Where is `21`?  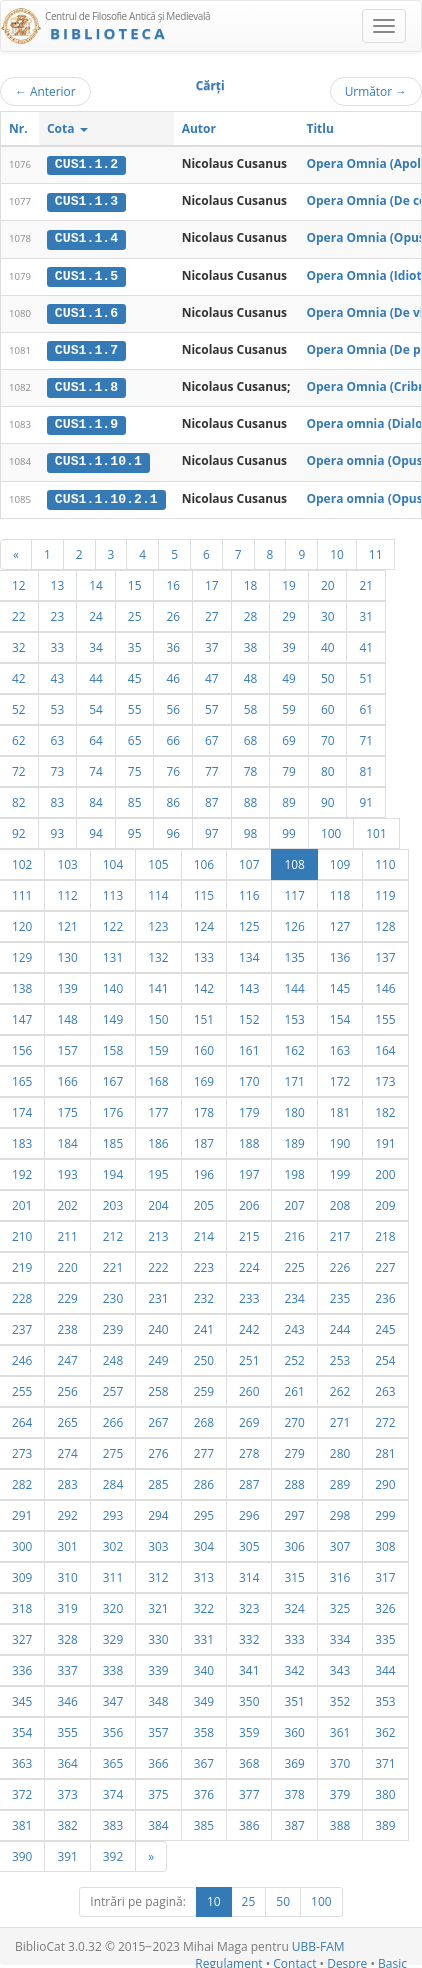 21 is located at coordinates (366, 581).